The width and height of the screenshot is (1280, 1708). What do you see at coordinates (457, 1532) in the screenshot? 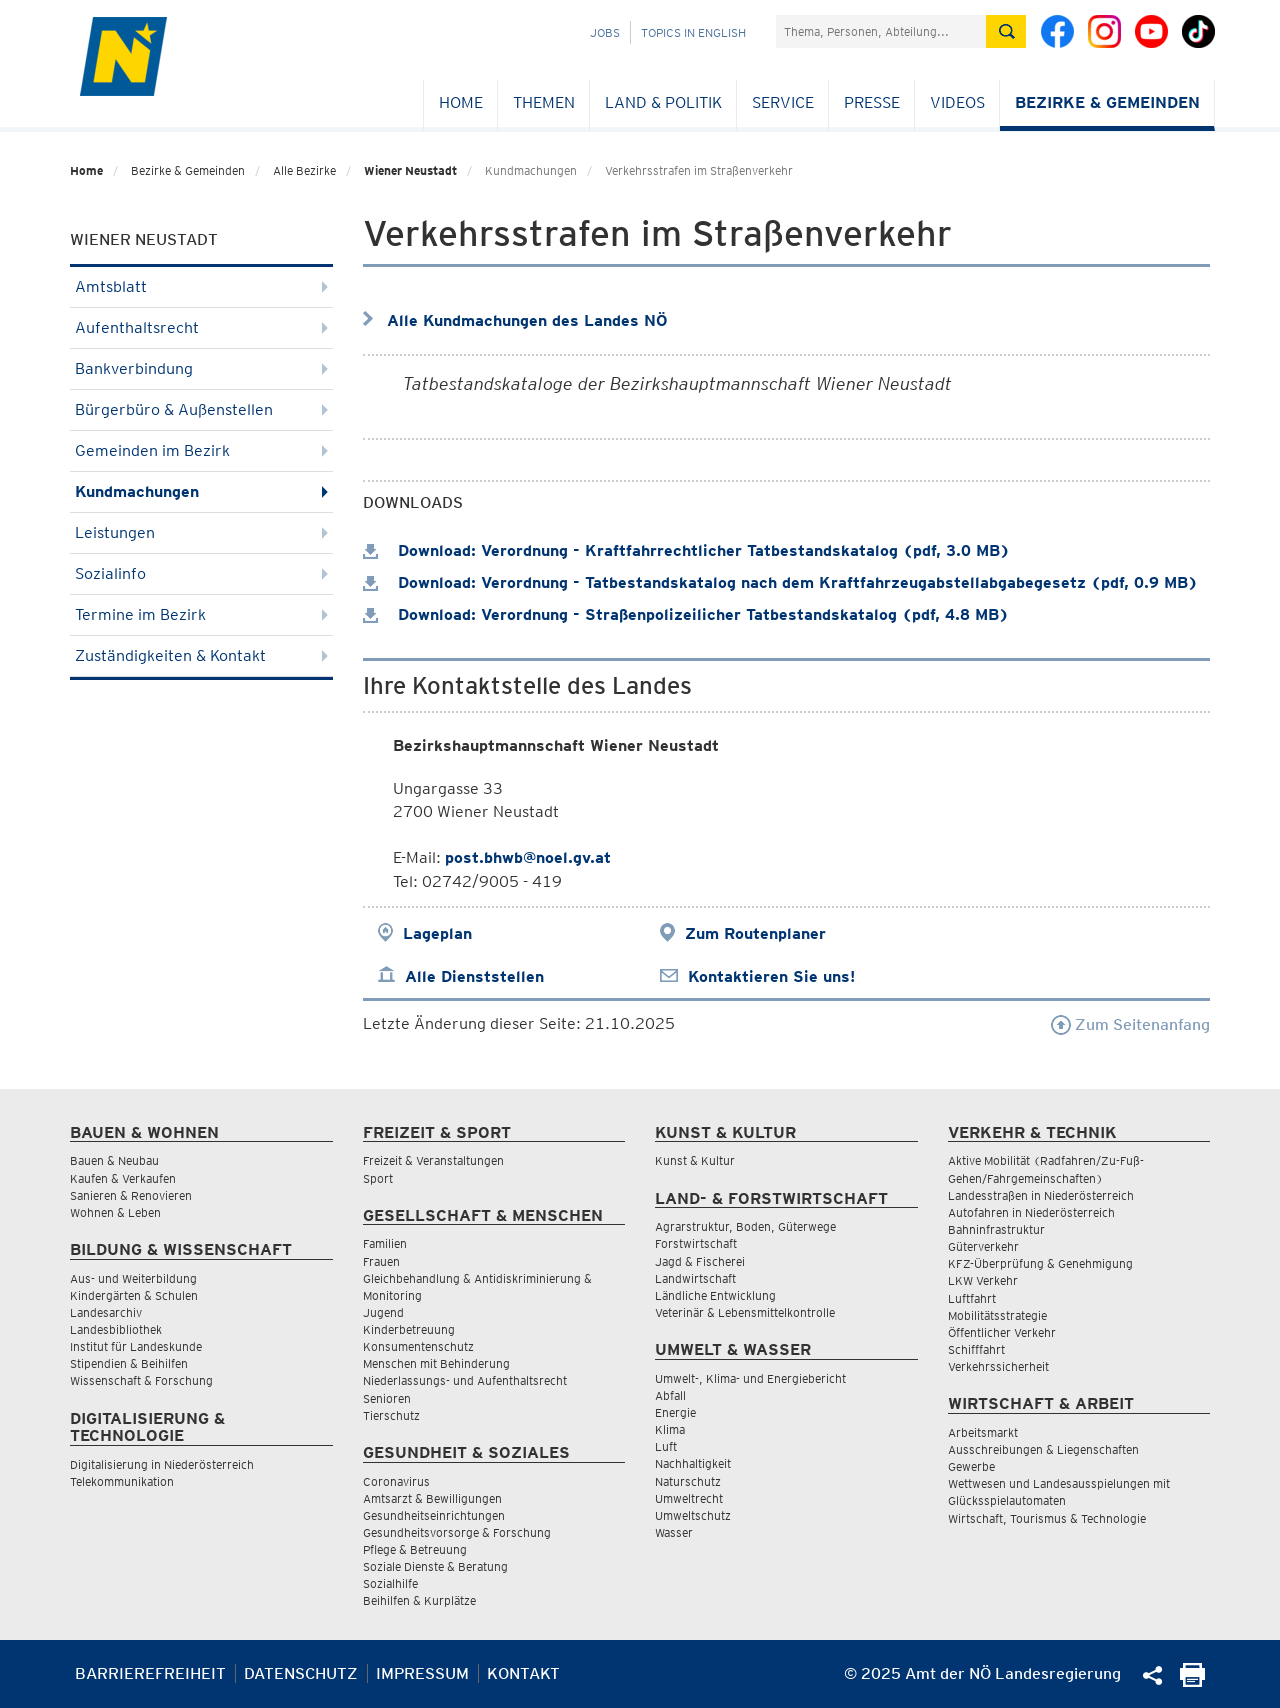
I see `Gesundheitsvorsorge & Forschung` at bounding box center [457, 1532].